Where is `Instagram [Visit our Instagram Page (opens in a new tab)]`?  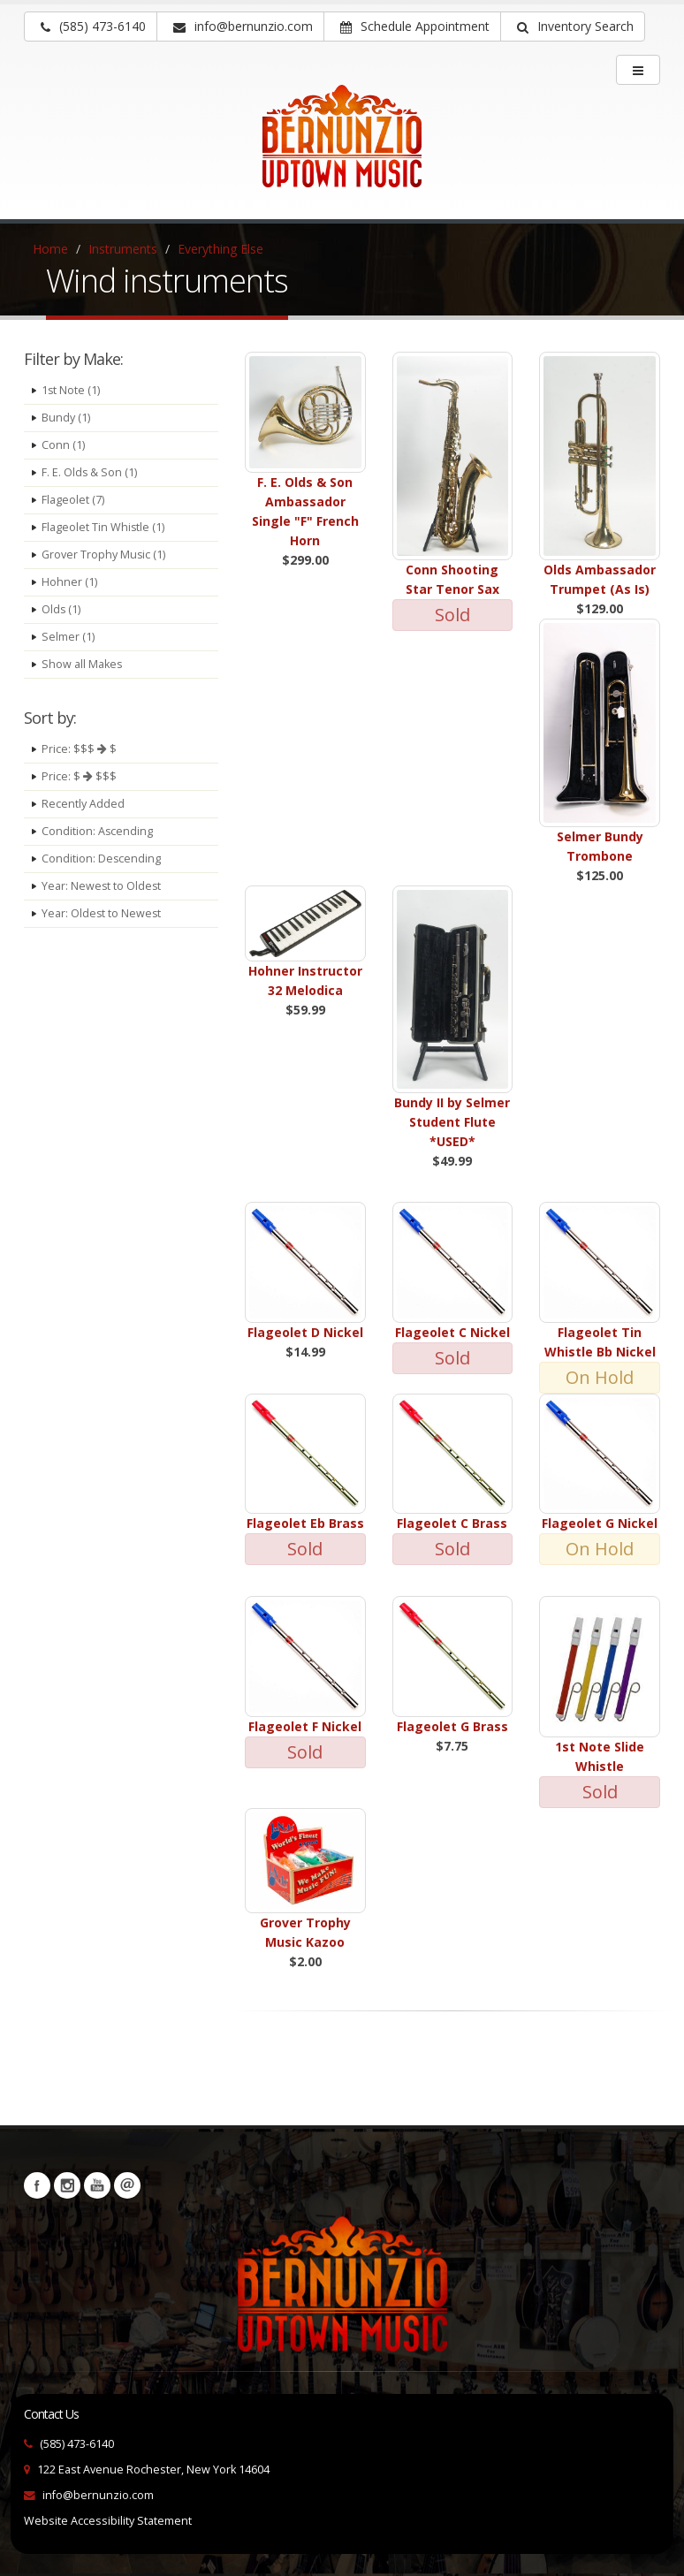 Instagram [Visit our Instagram Page (opens in a new tab)] is located at coordinates (67, 2185).